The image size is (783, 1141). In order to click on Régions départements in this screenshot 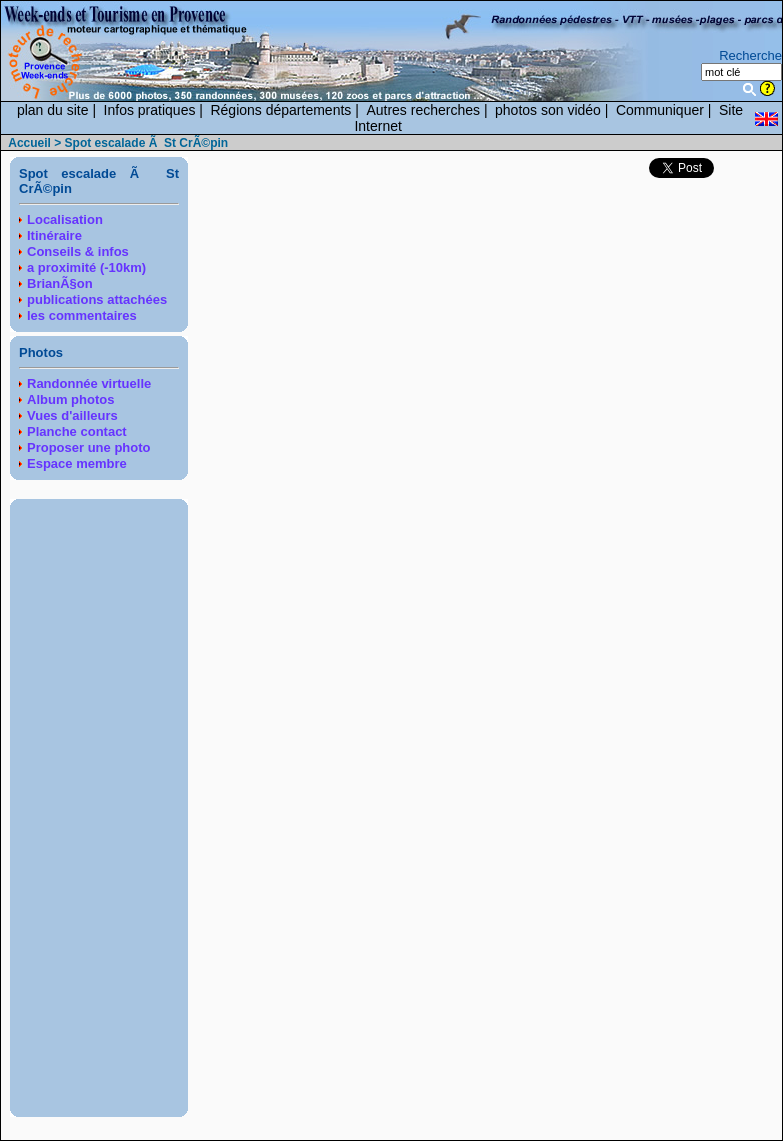, I will do `click(280, 110)`.